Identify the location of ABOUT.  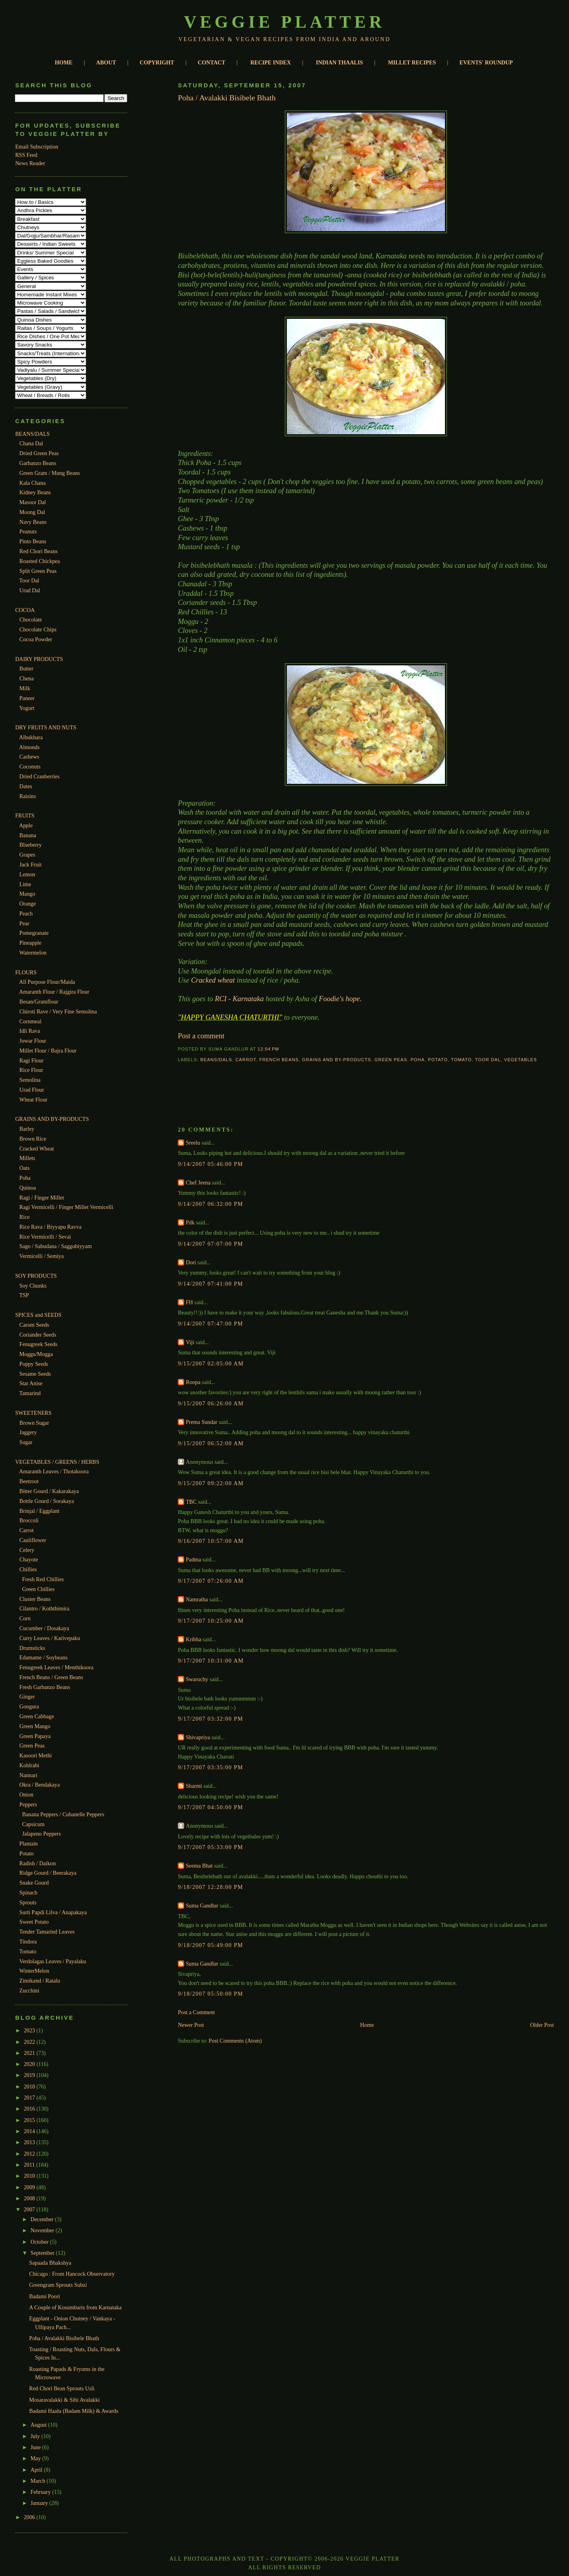
(106, 62).